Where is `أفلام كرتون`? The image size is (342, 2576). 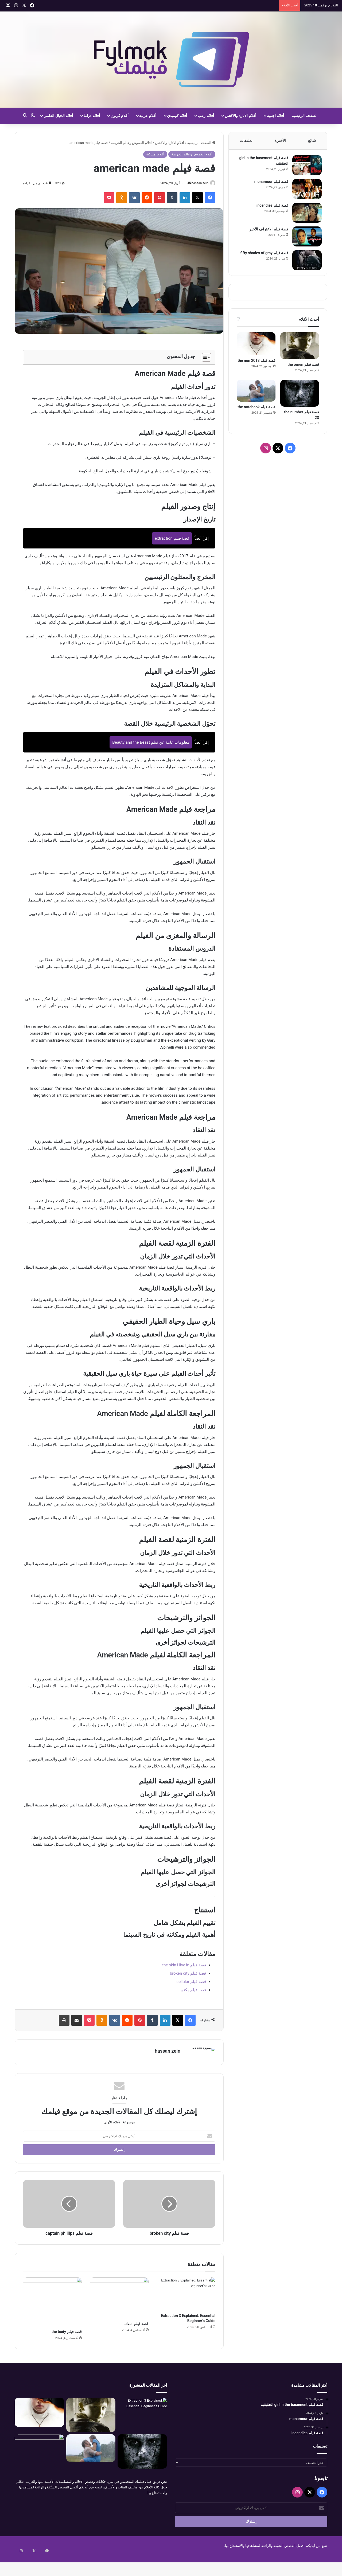
أفلام كرتون is located at coordinates (120, 115).